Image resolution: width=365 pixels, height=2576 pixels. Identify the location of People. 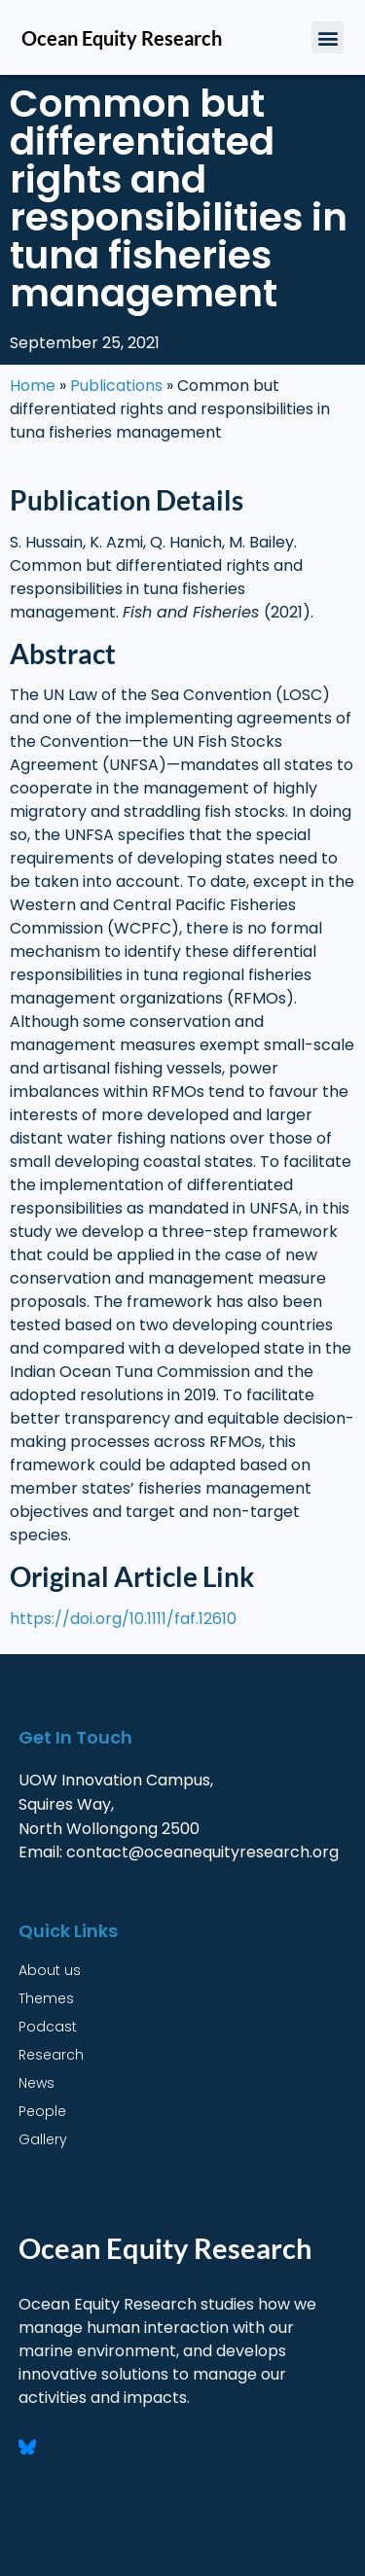
(42, 2111).